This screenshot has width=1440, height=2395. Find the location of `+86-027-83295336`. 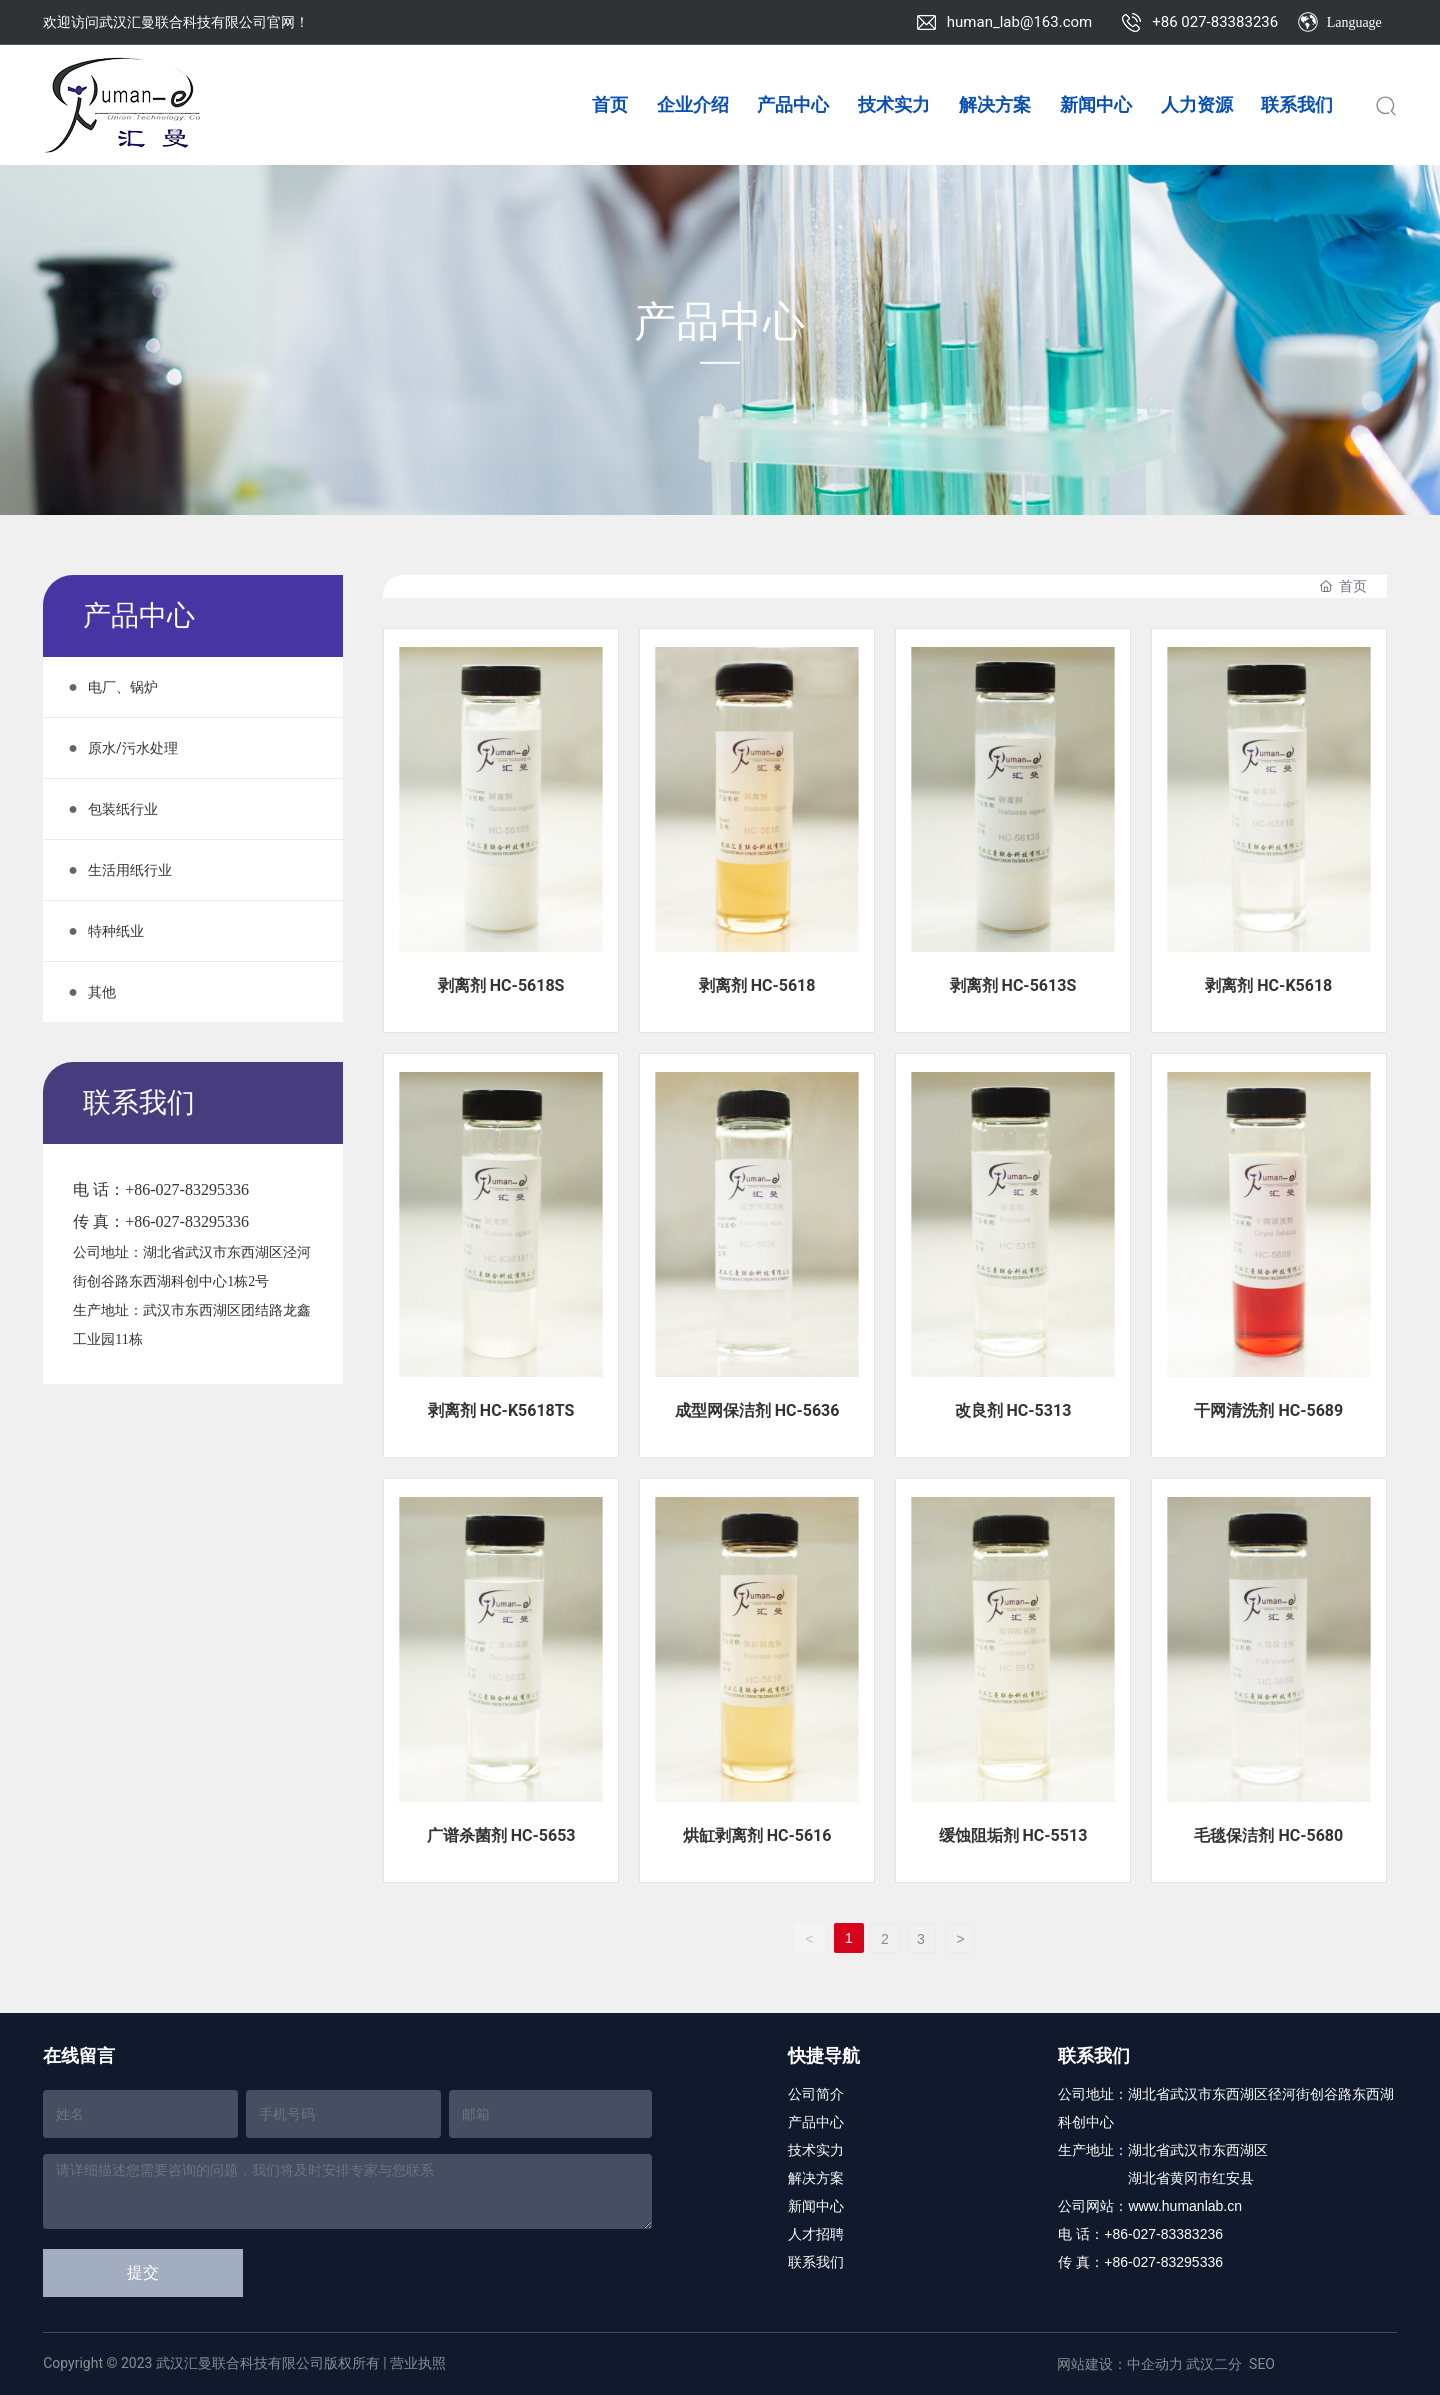

+86-027-83295336 is located at coordinates (187, 1189).